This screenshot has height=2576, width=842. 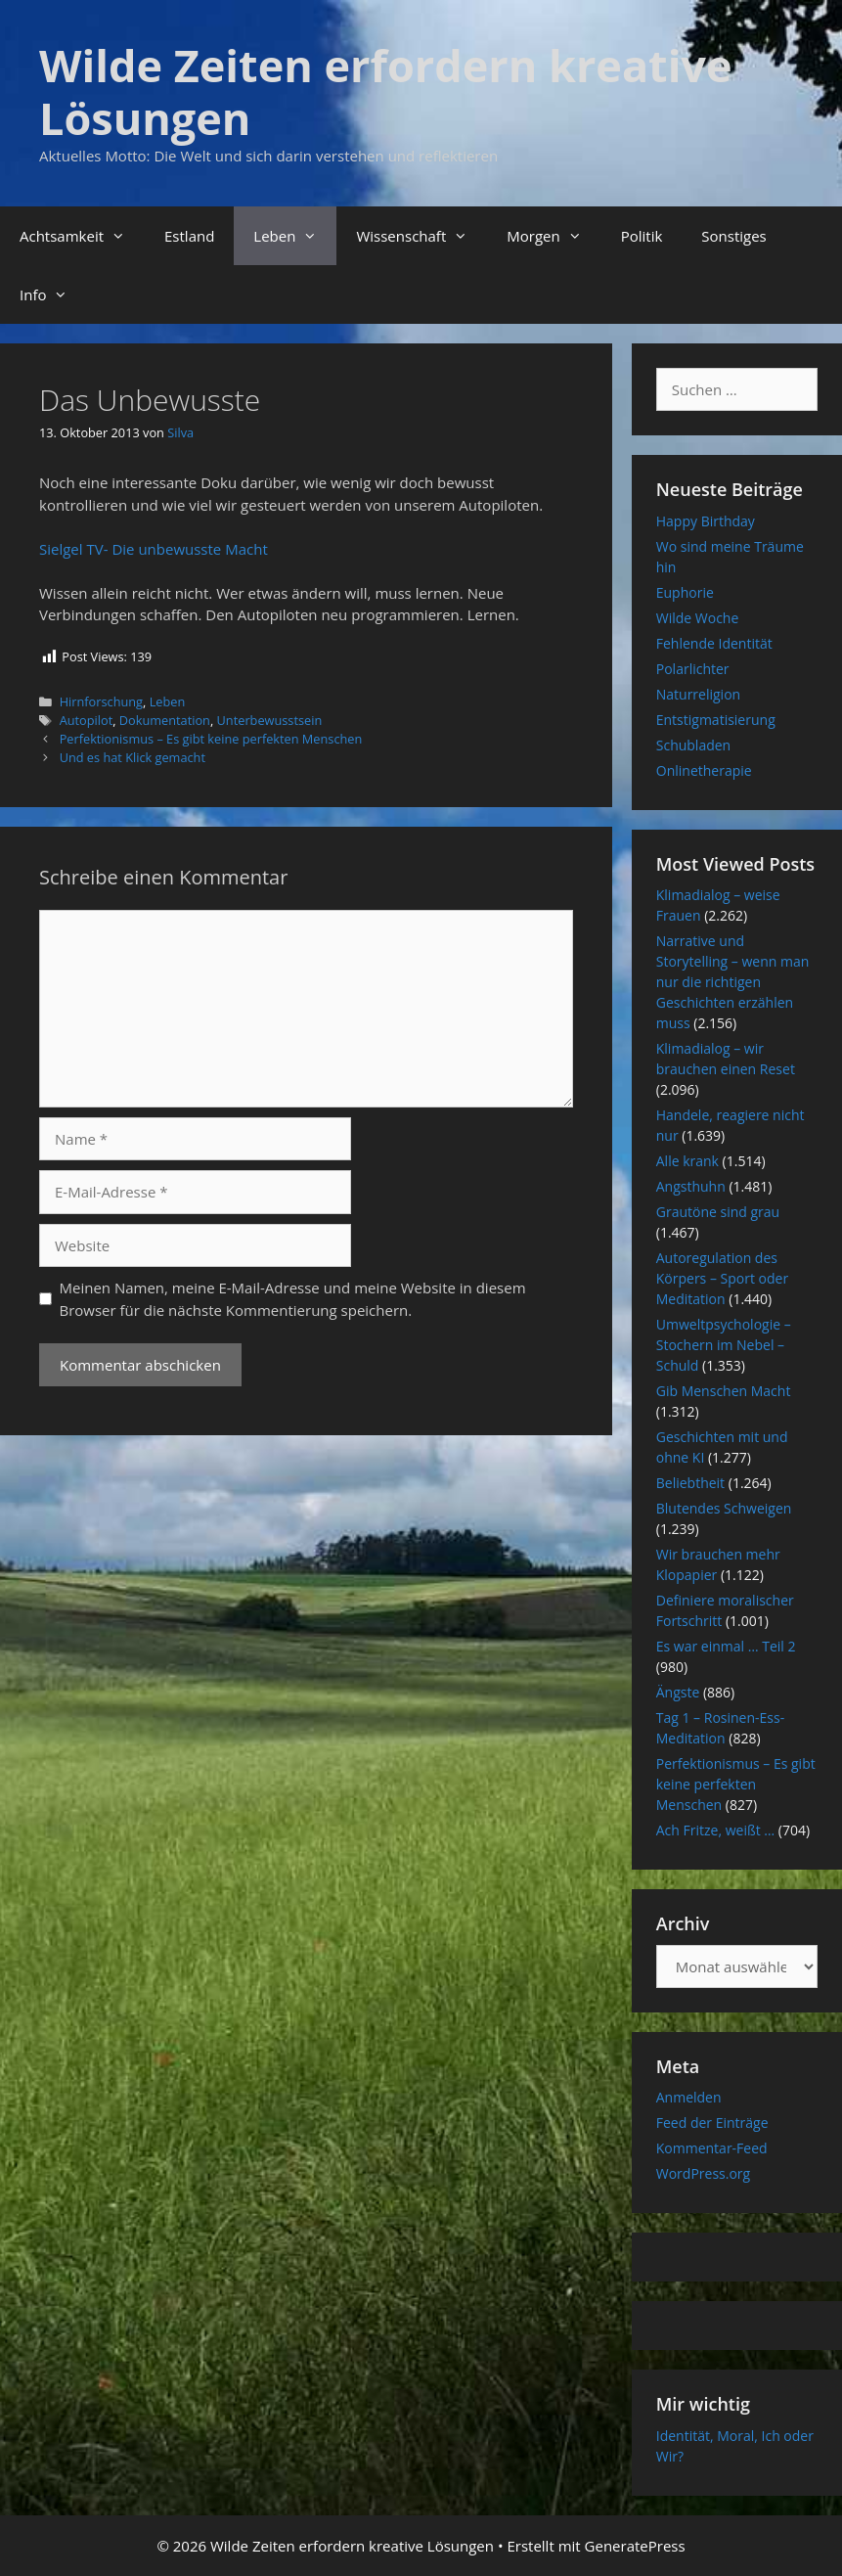 I want to click on Meinen Namen, meine E-Mail-Adresse und meine Website in diesem Browser für die nächste Kommentierung speichern., so click(x=293, y=1299).